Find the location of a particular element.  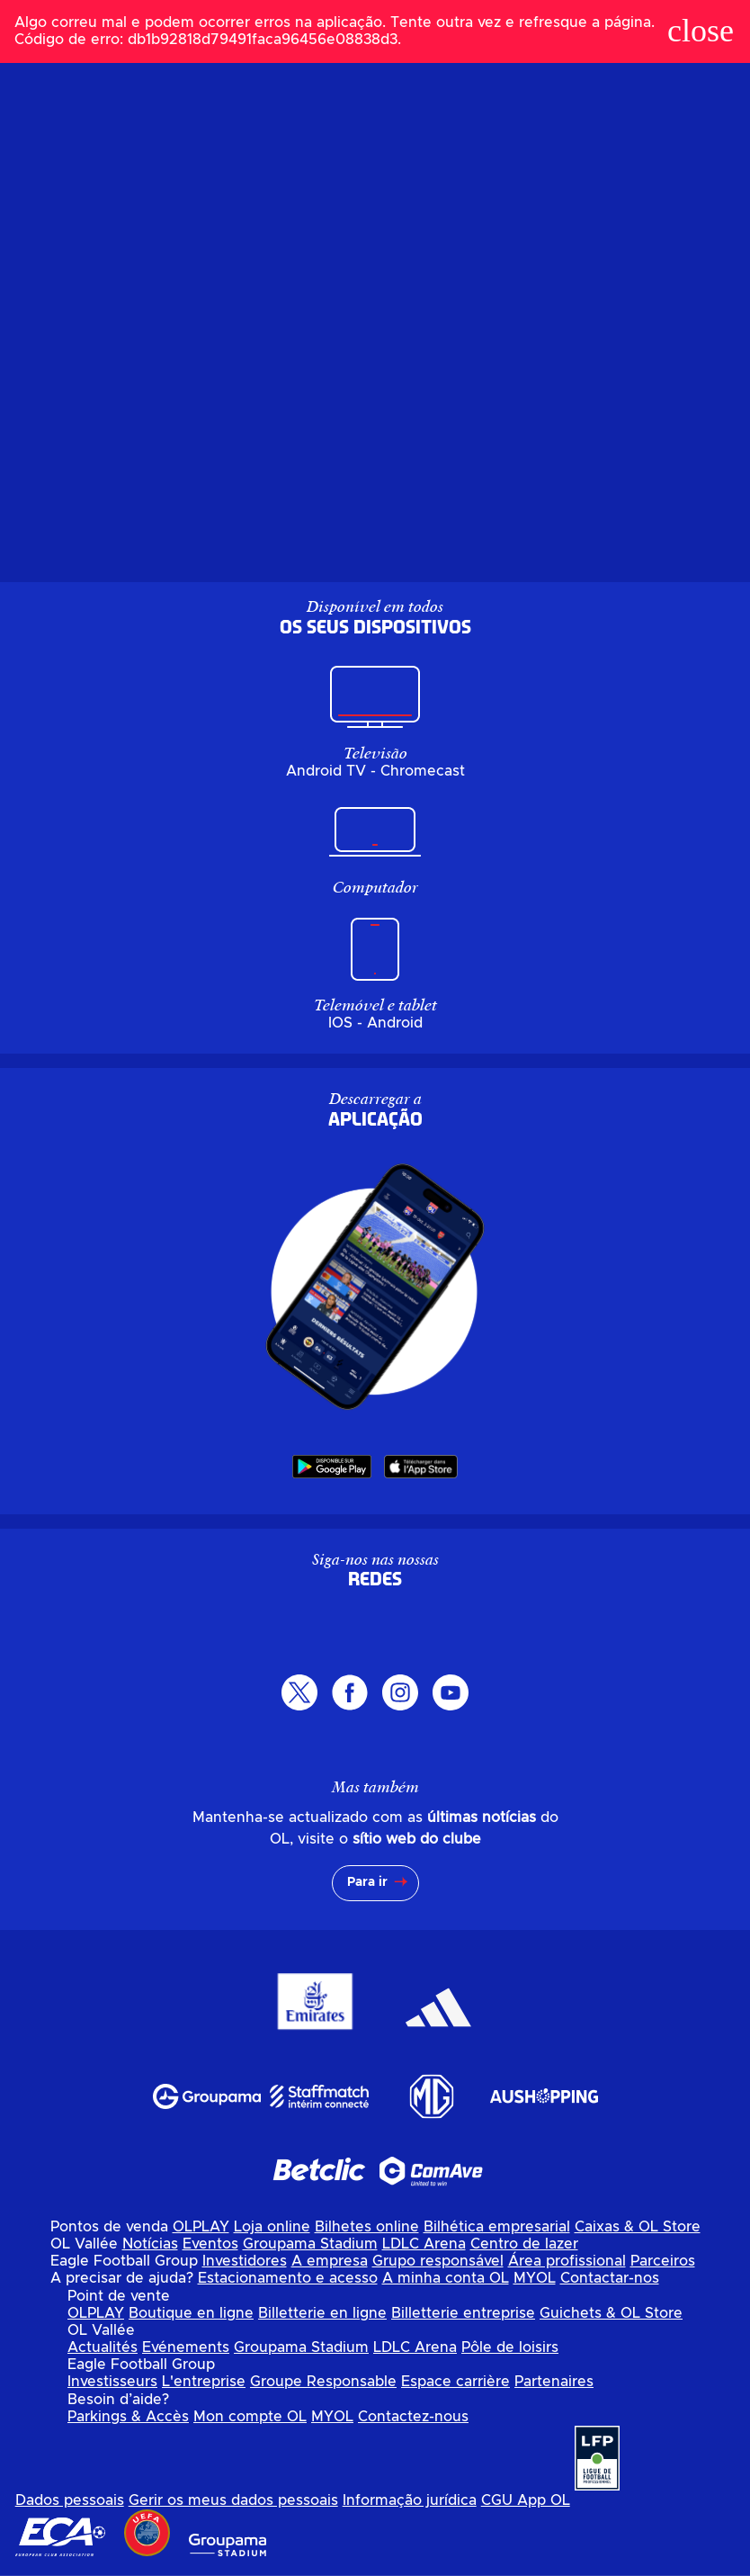

LDLC Arena is located at coordinates (424, 2244).